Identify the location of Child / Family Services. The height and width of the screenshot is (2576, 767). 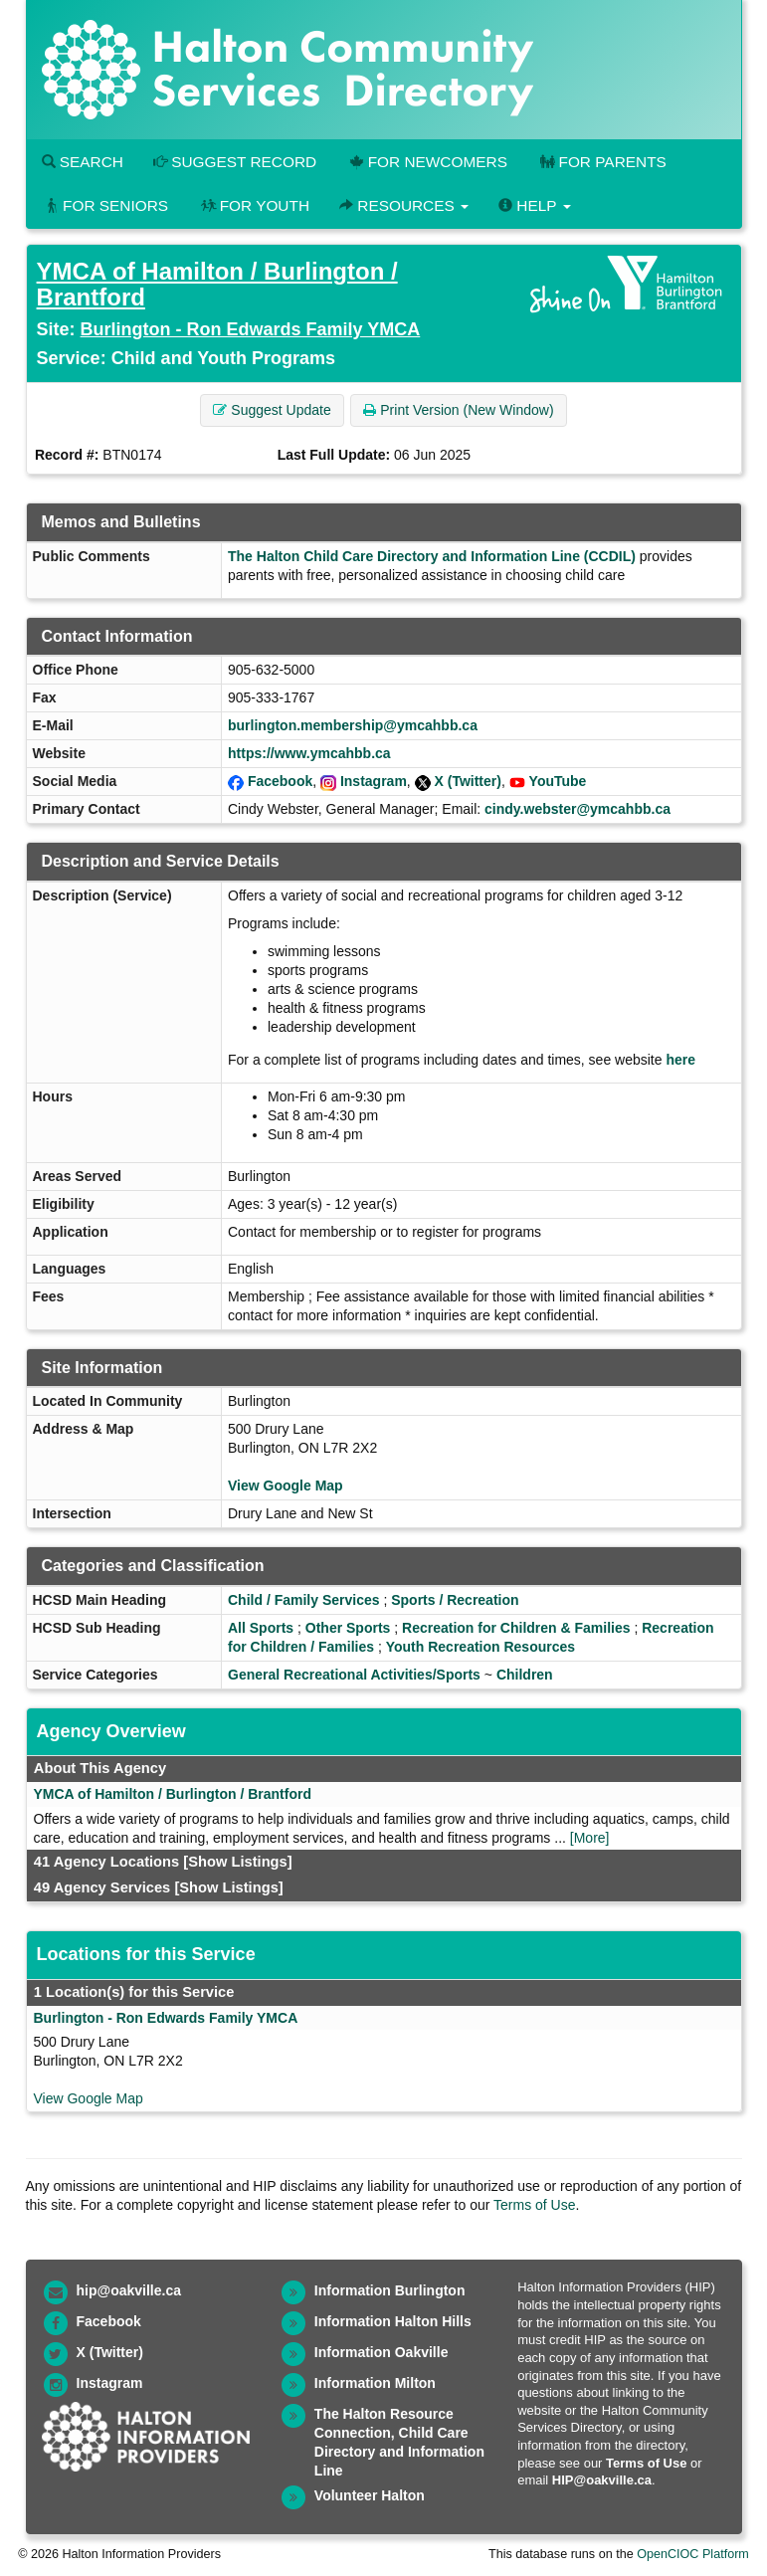
(304, 1600).